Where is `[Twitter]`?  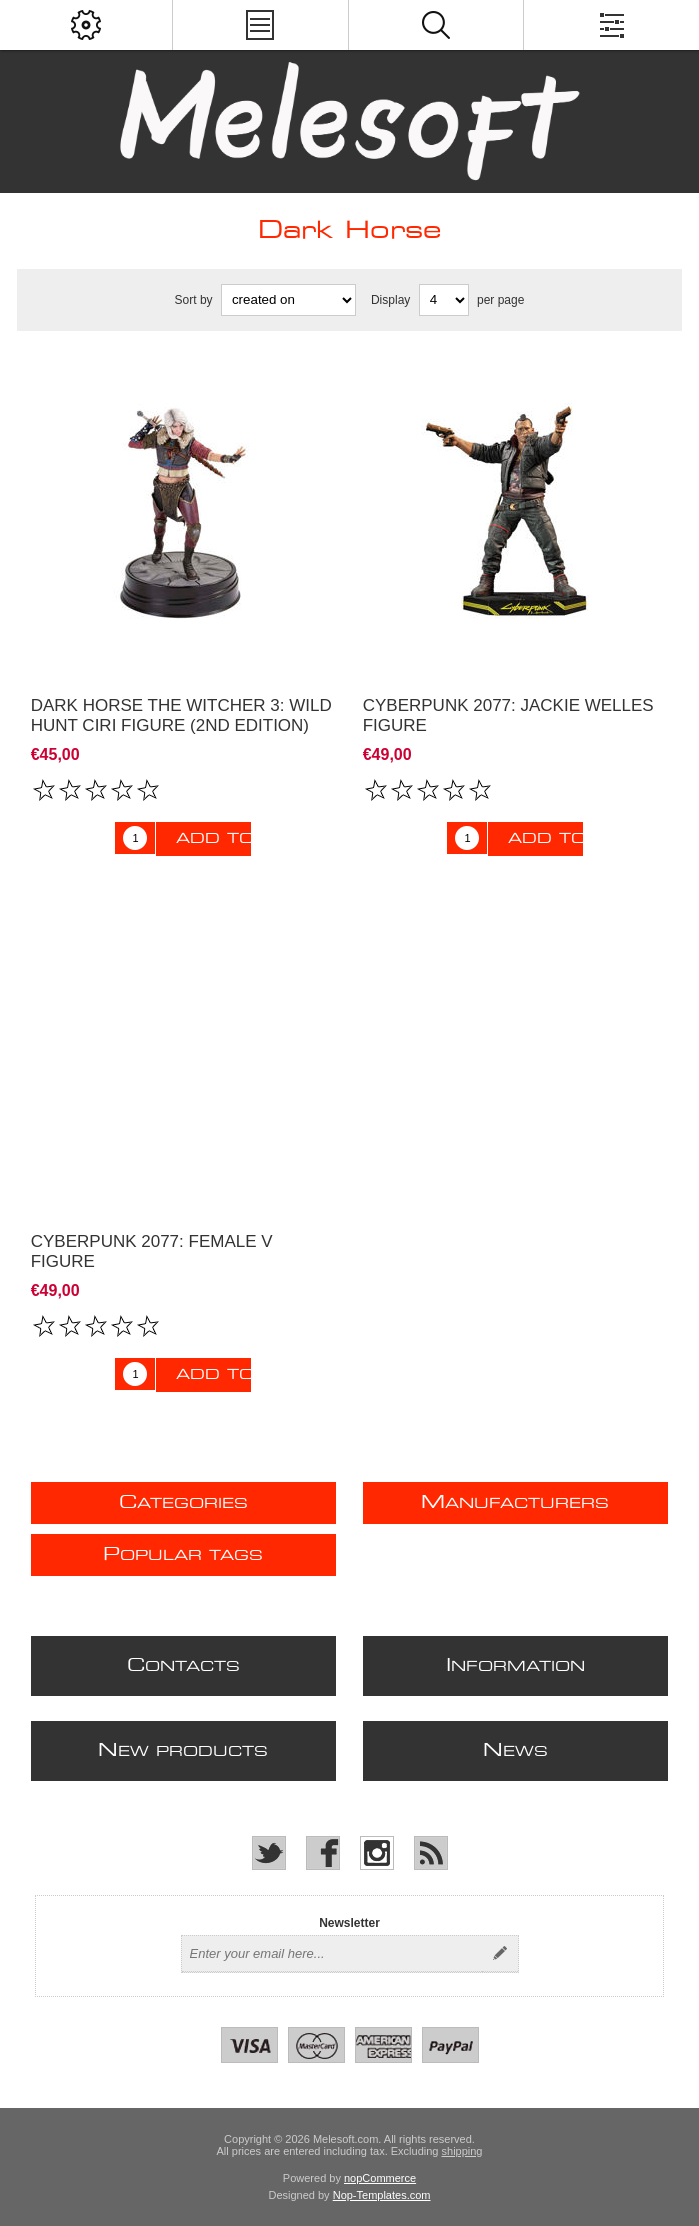
[Twitter] is located at coordinates (269, 1853).